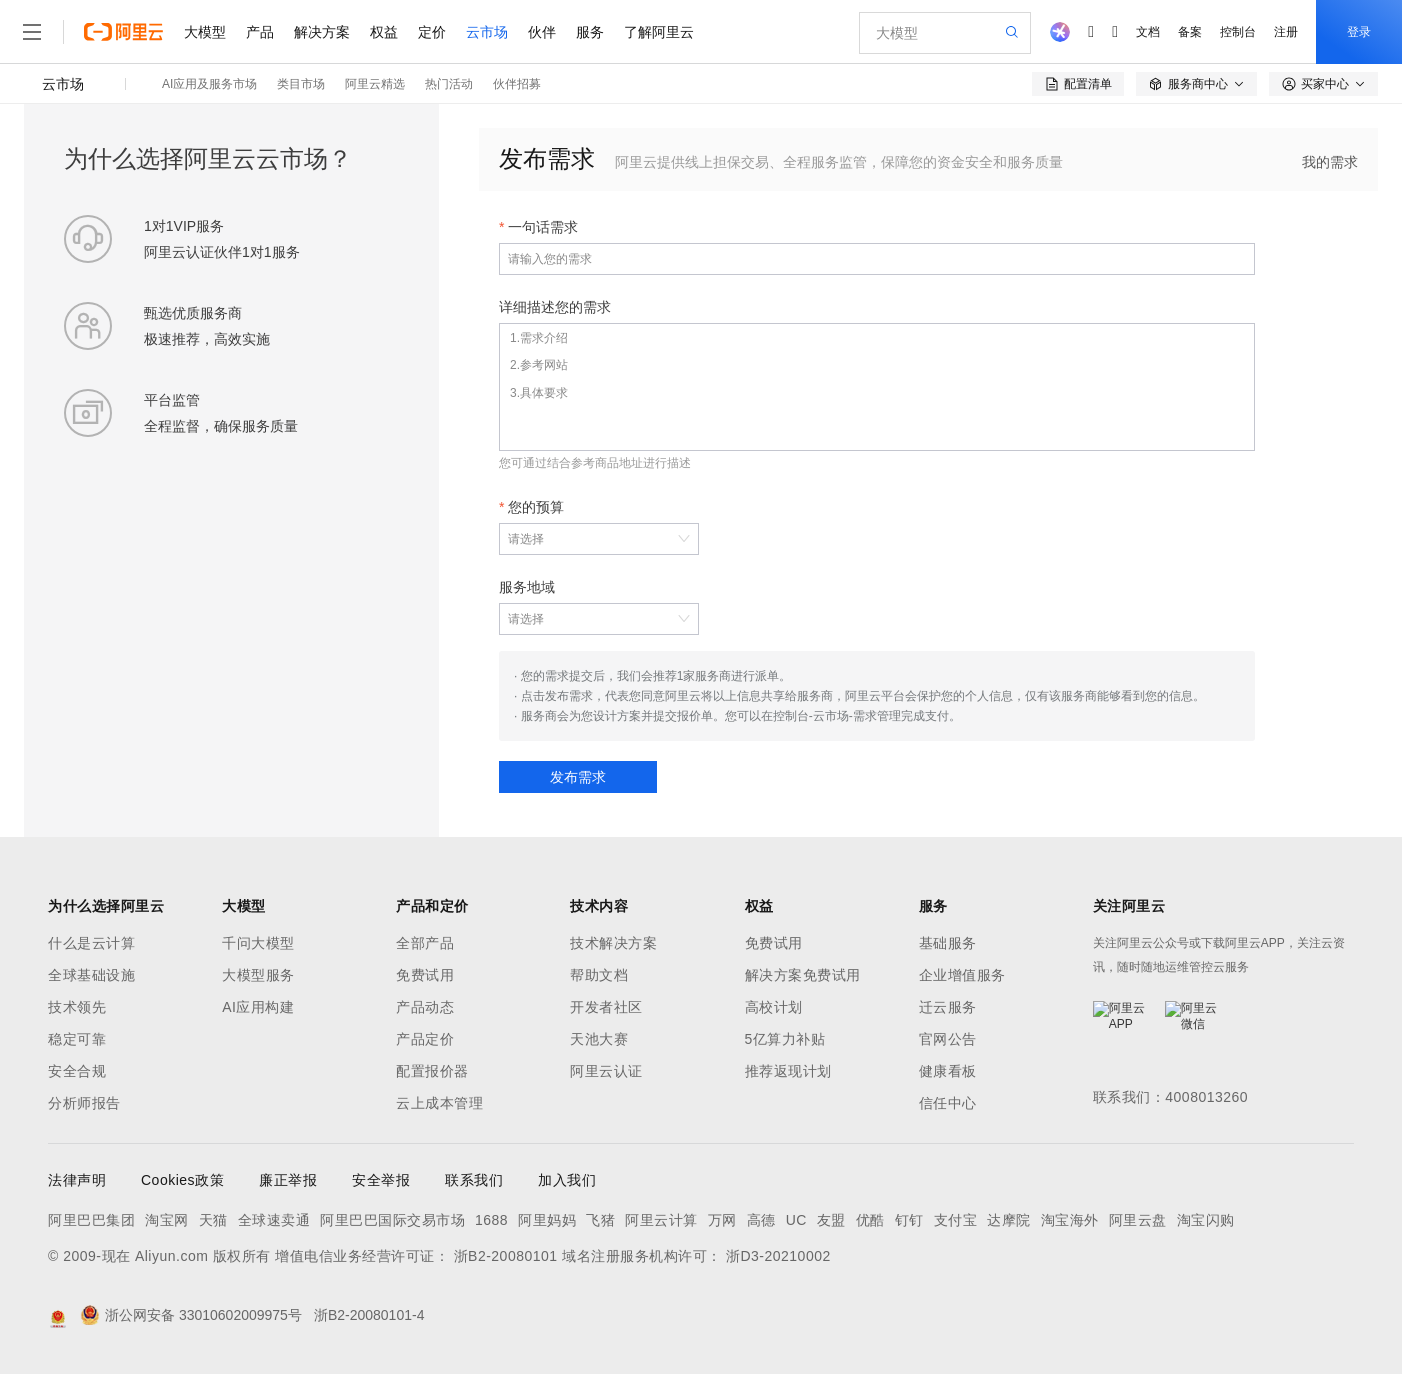 The width and height of the screenshot is (1402, 1374). What do you see at coordinates (1148, 32) in the screenshot?
I see `文档` at bounding box center [1148, 32].